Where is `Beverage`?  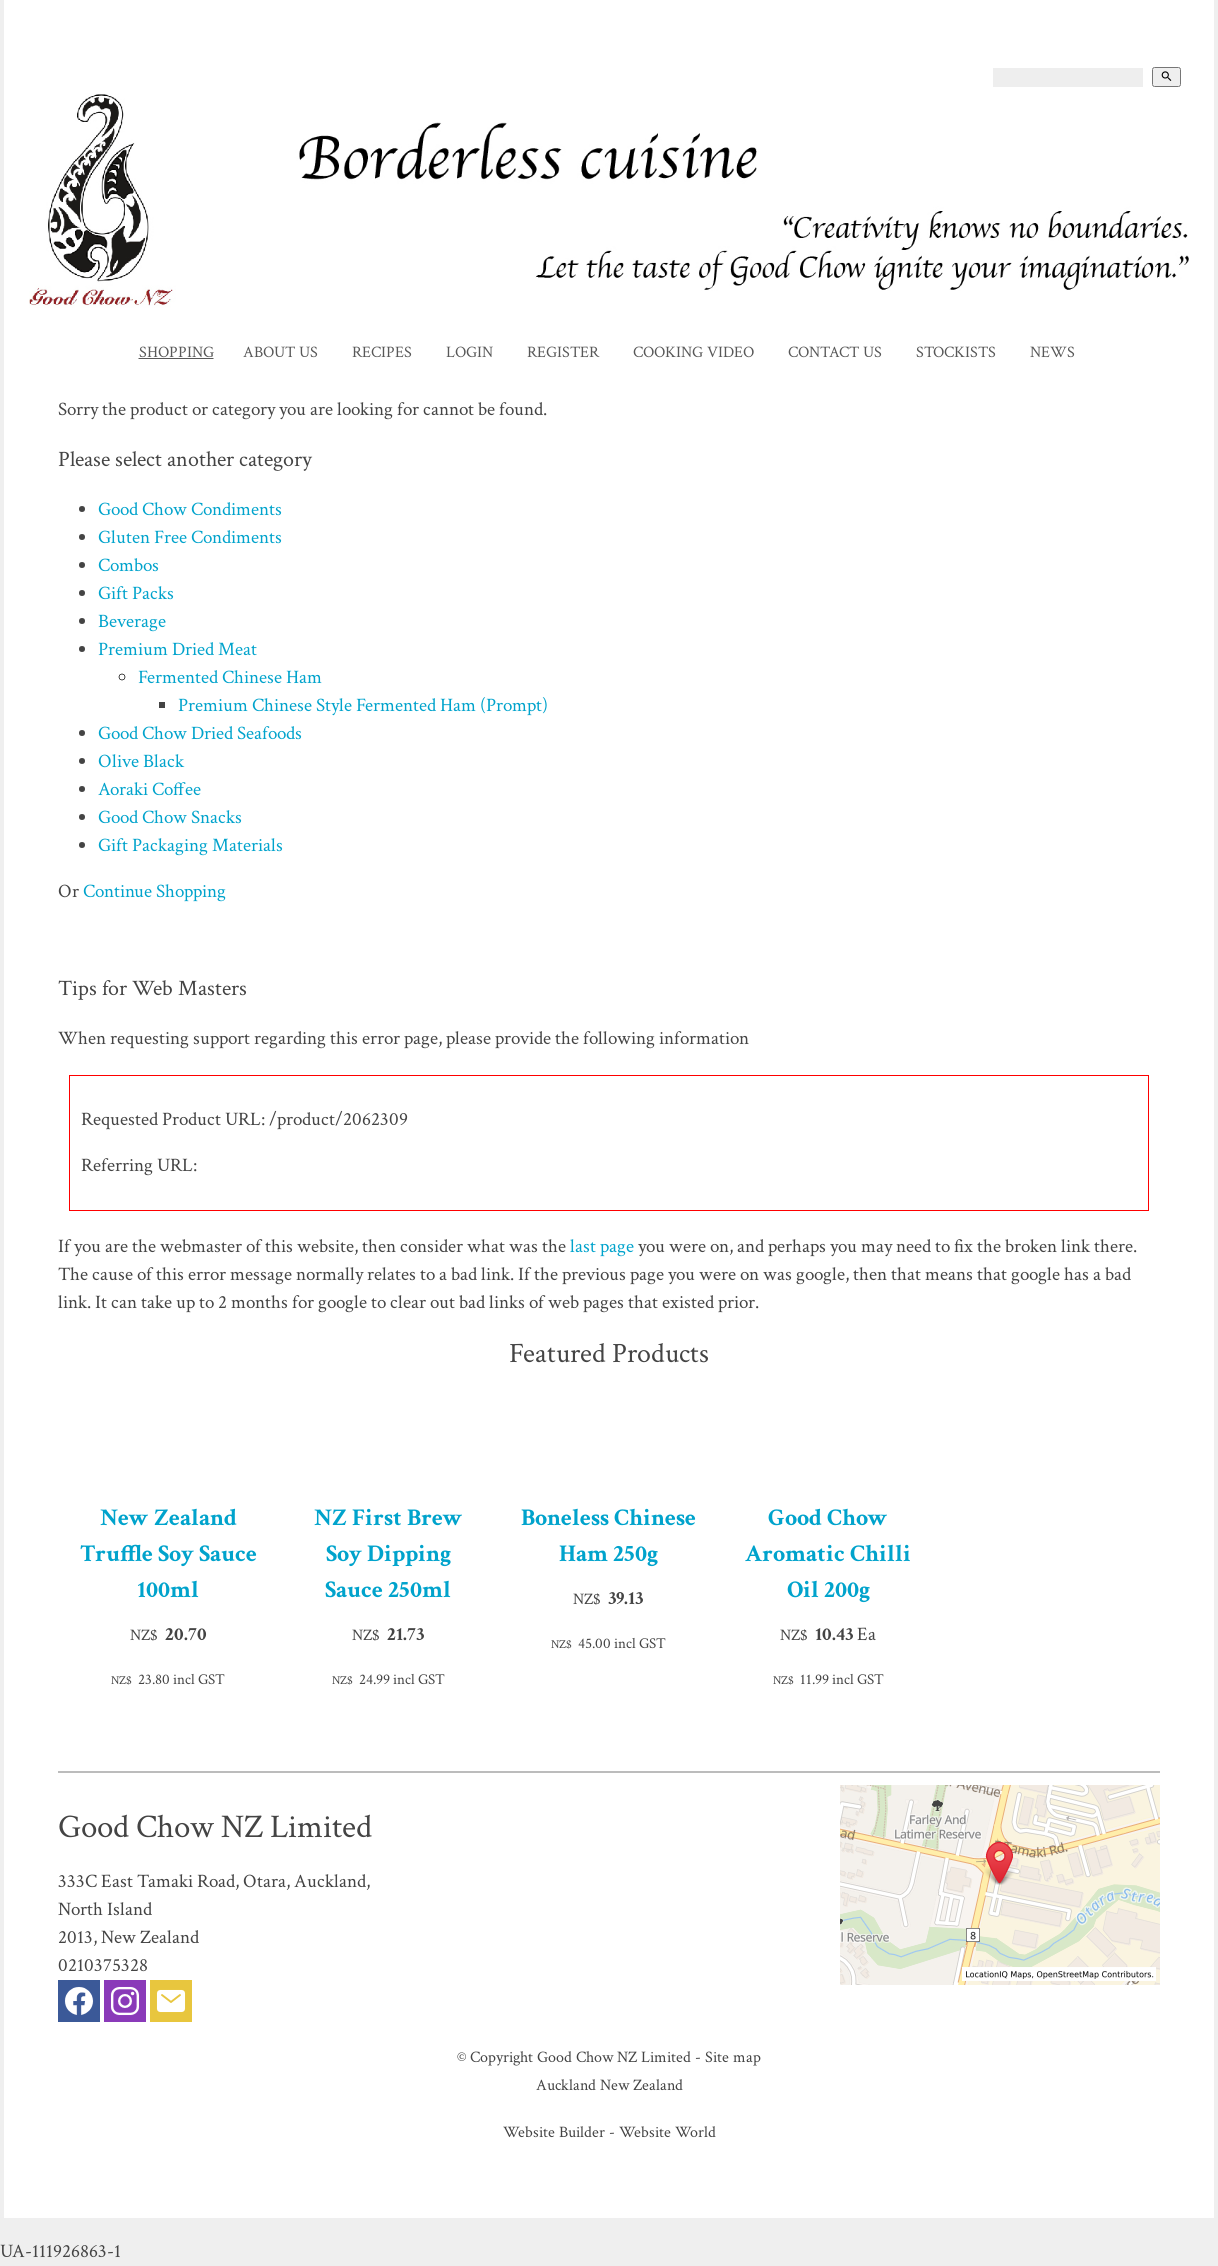 Beverage is located at coordinates (132, 621).